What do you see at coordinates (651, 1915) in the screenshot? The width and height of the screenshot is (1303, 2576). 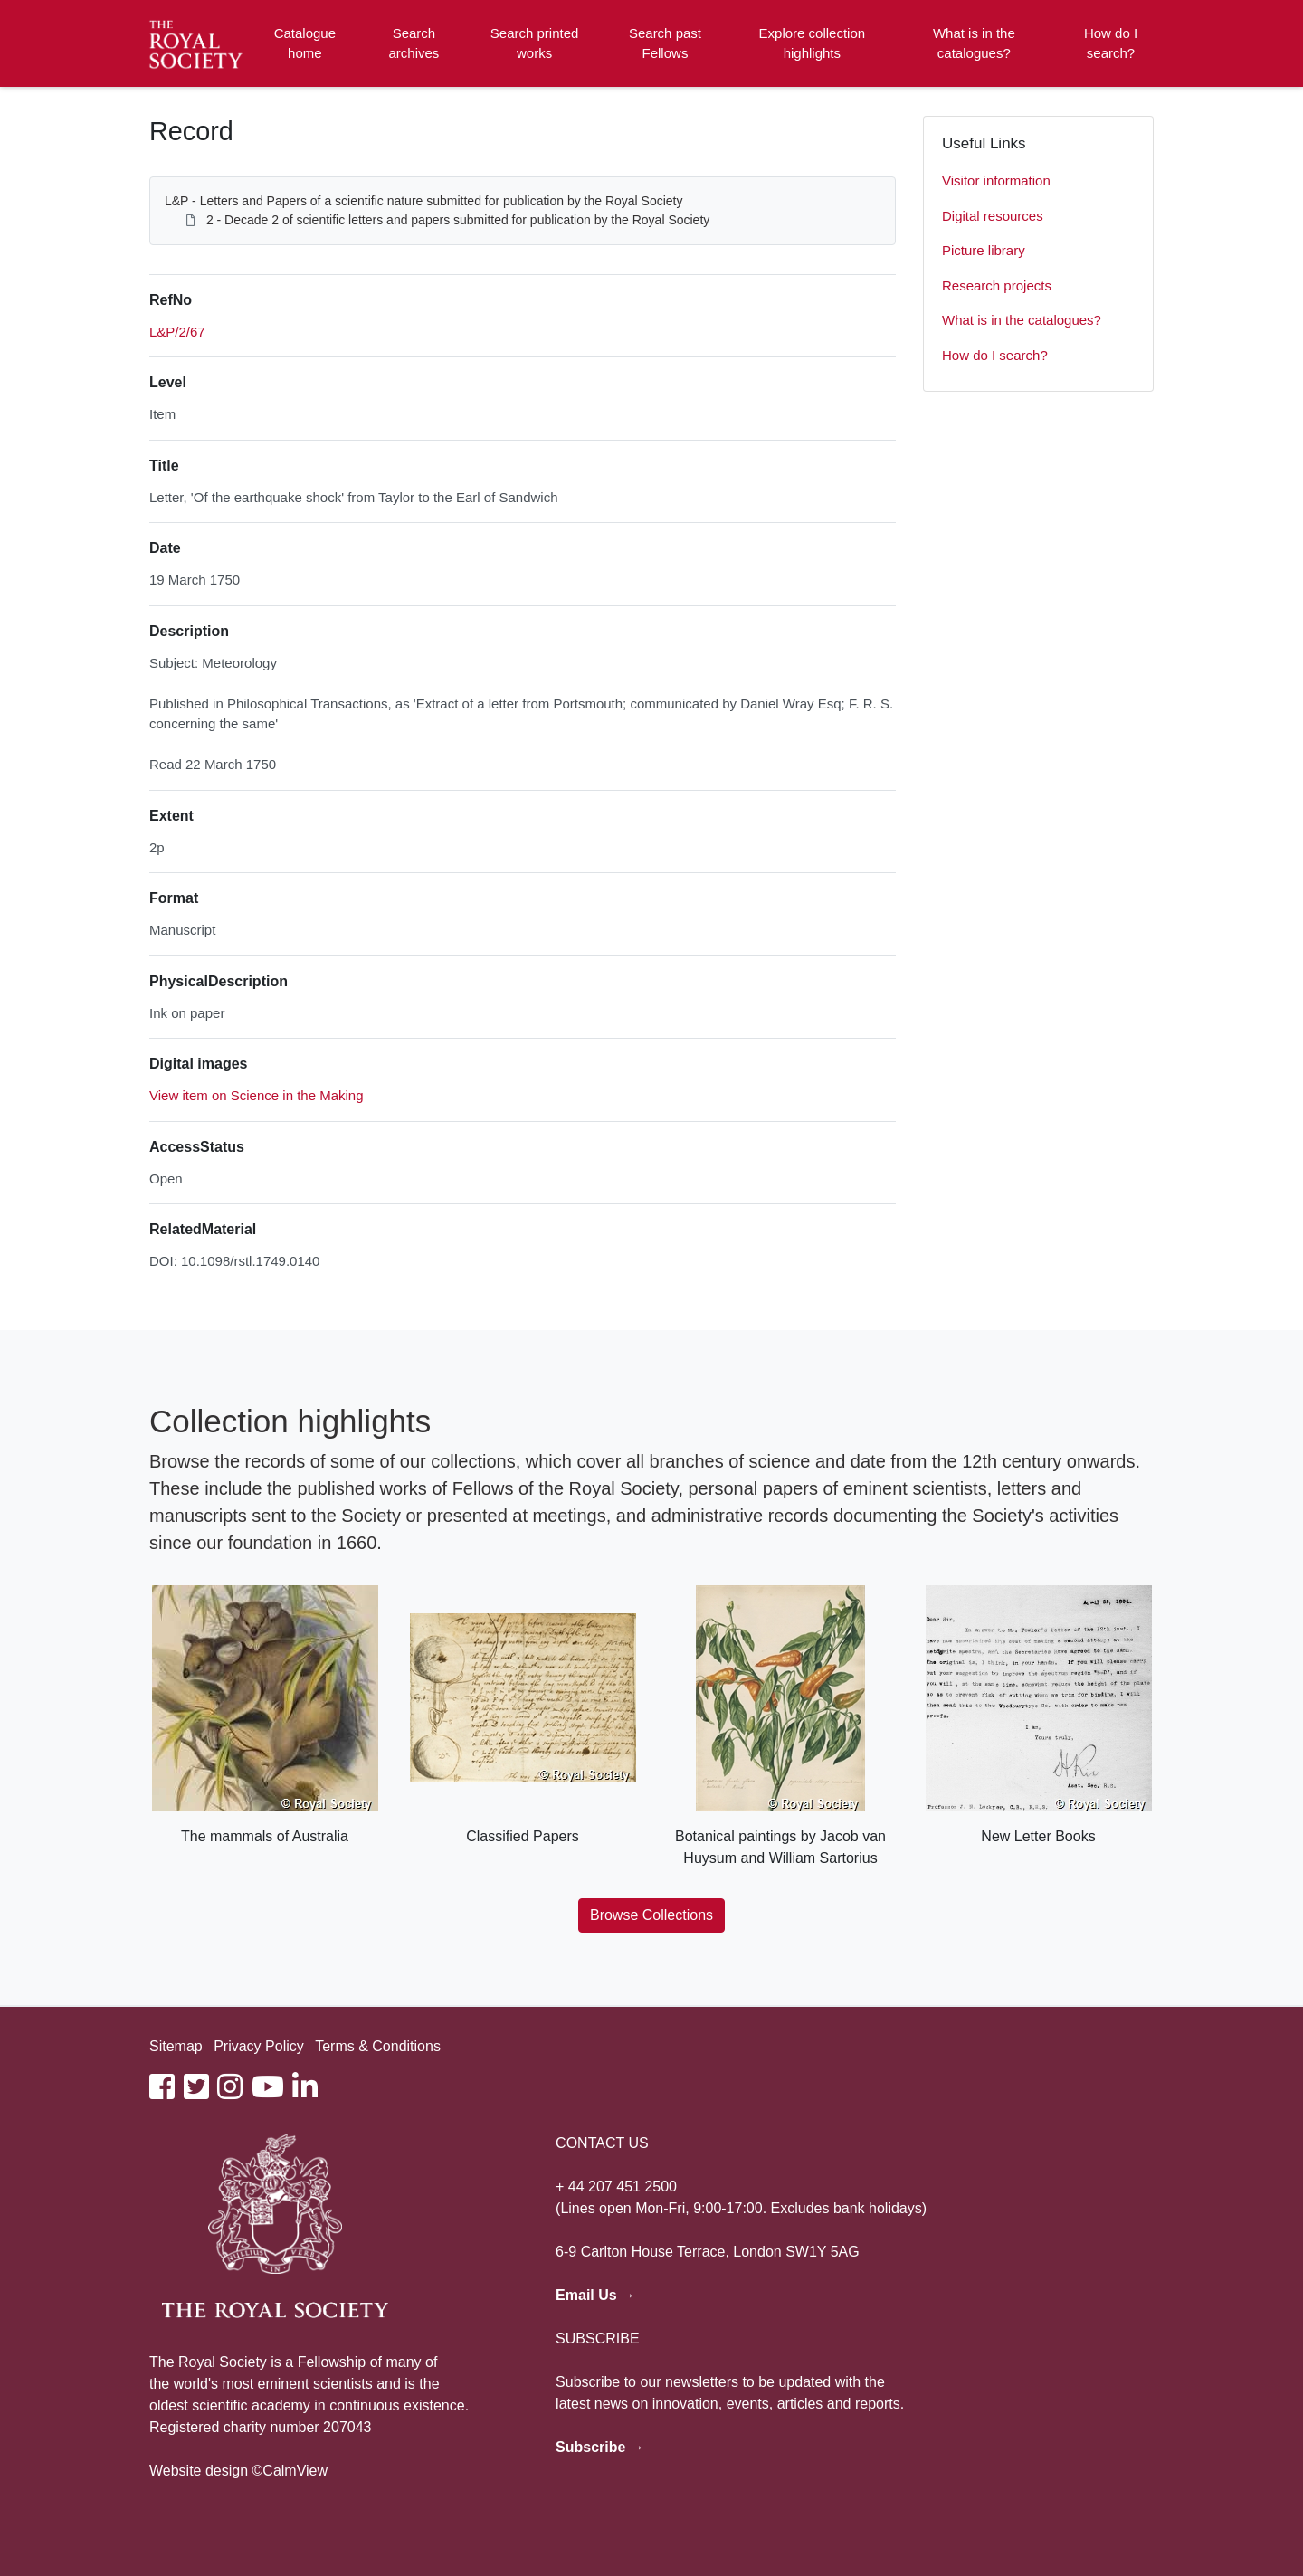 I see `Browse Collections` at bounding box center [651, 1915].